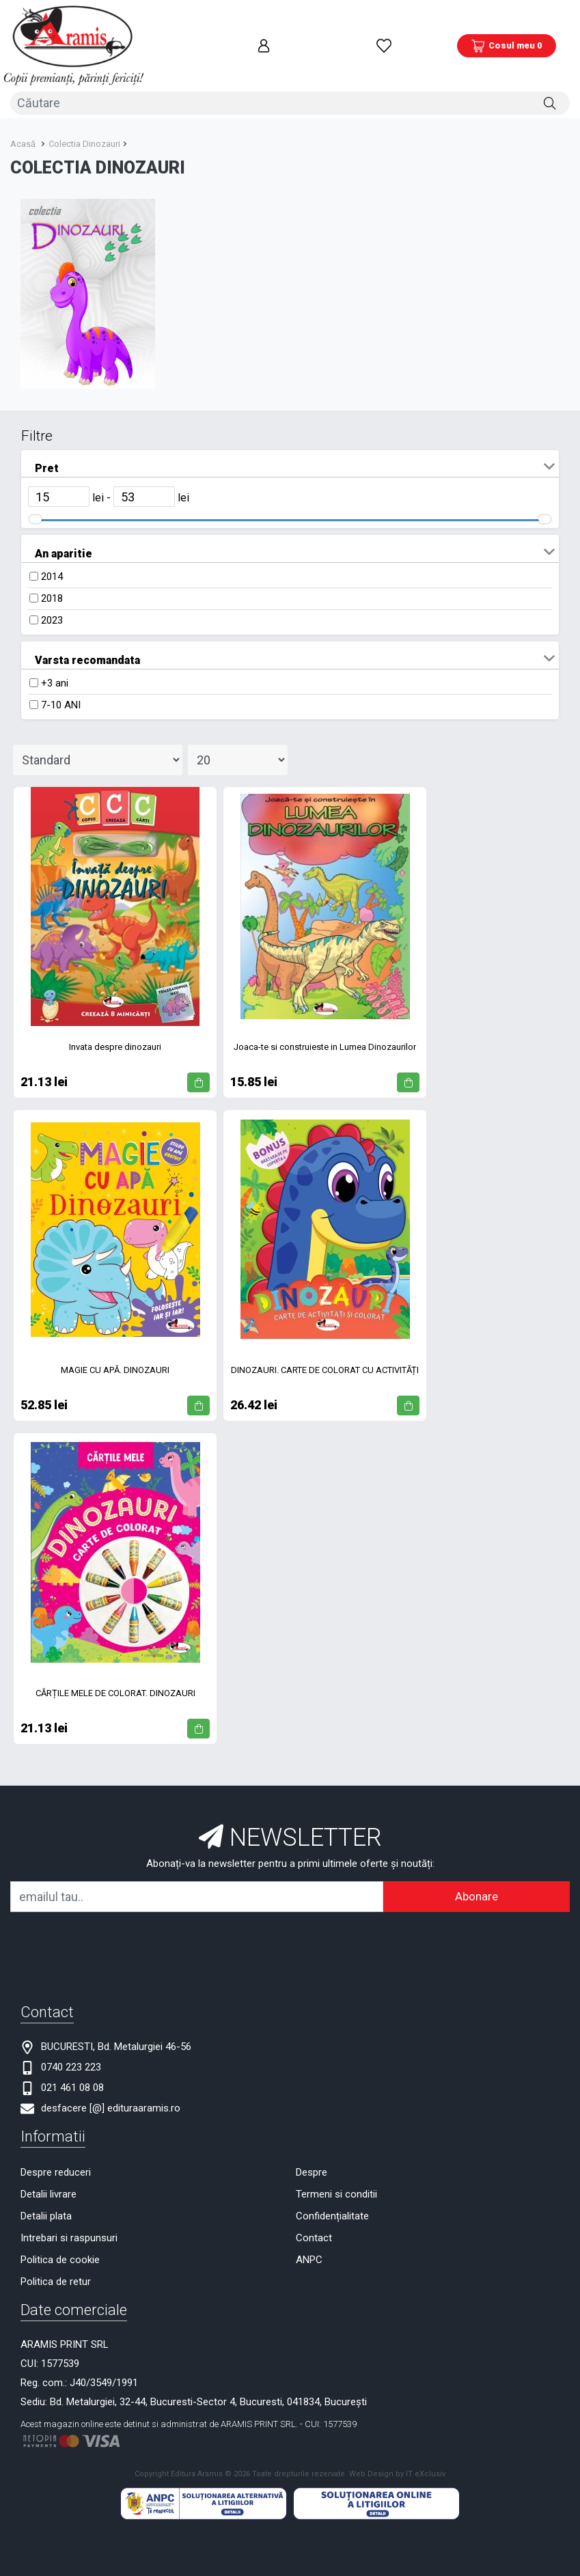 This screenshot has height=2576, width=580. What do you see at coordinates (48, 2161) in the screenshot?
I see `Detalii livrare` at bounding box center [48, 2161].